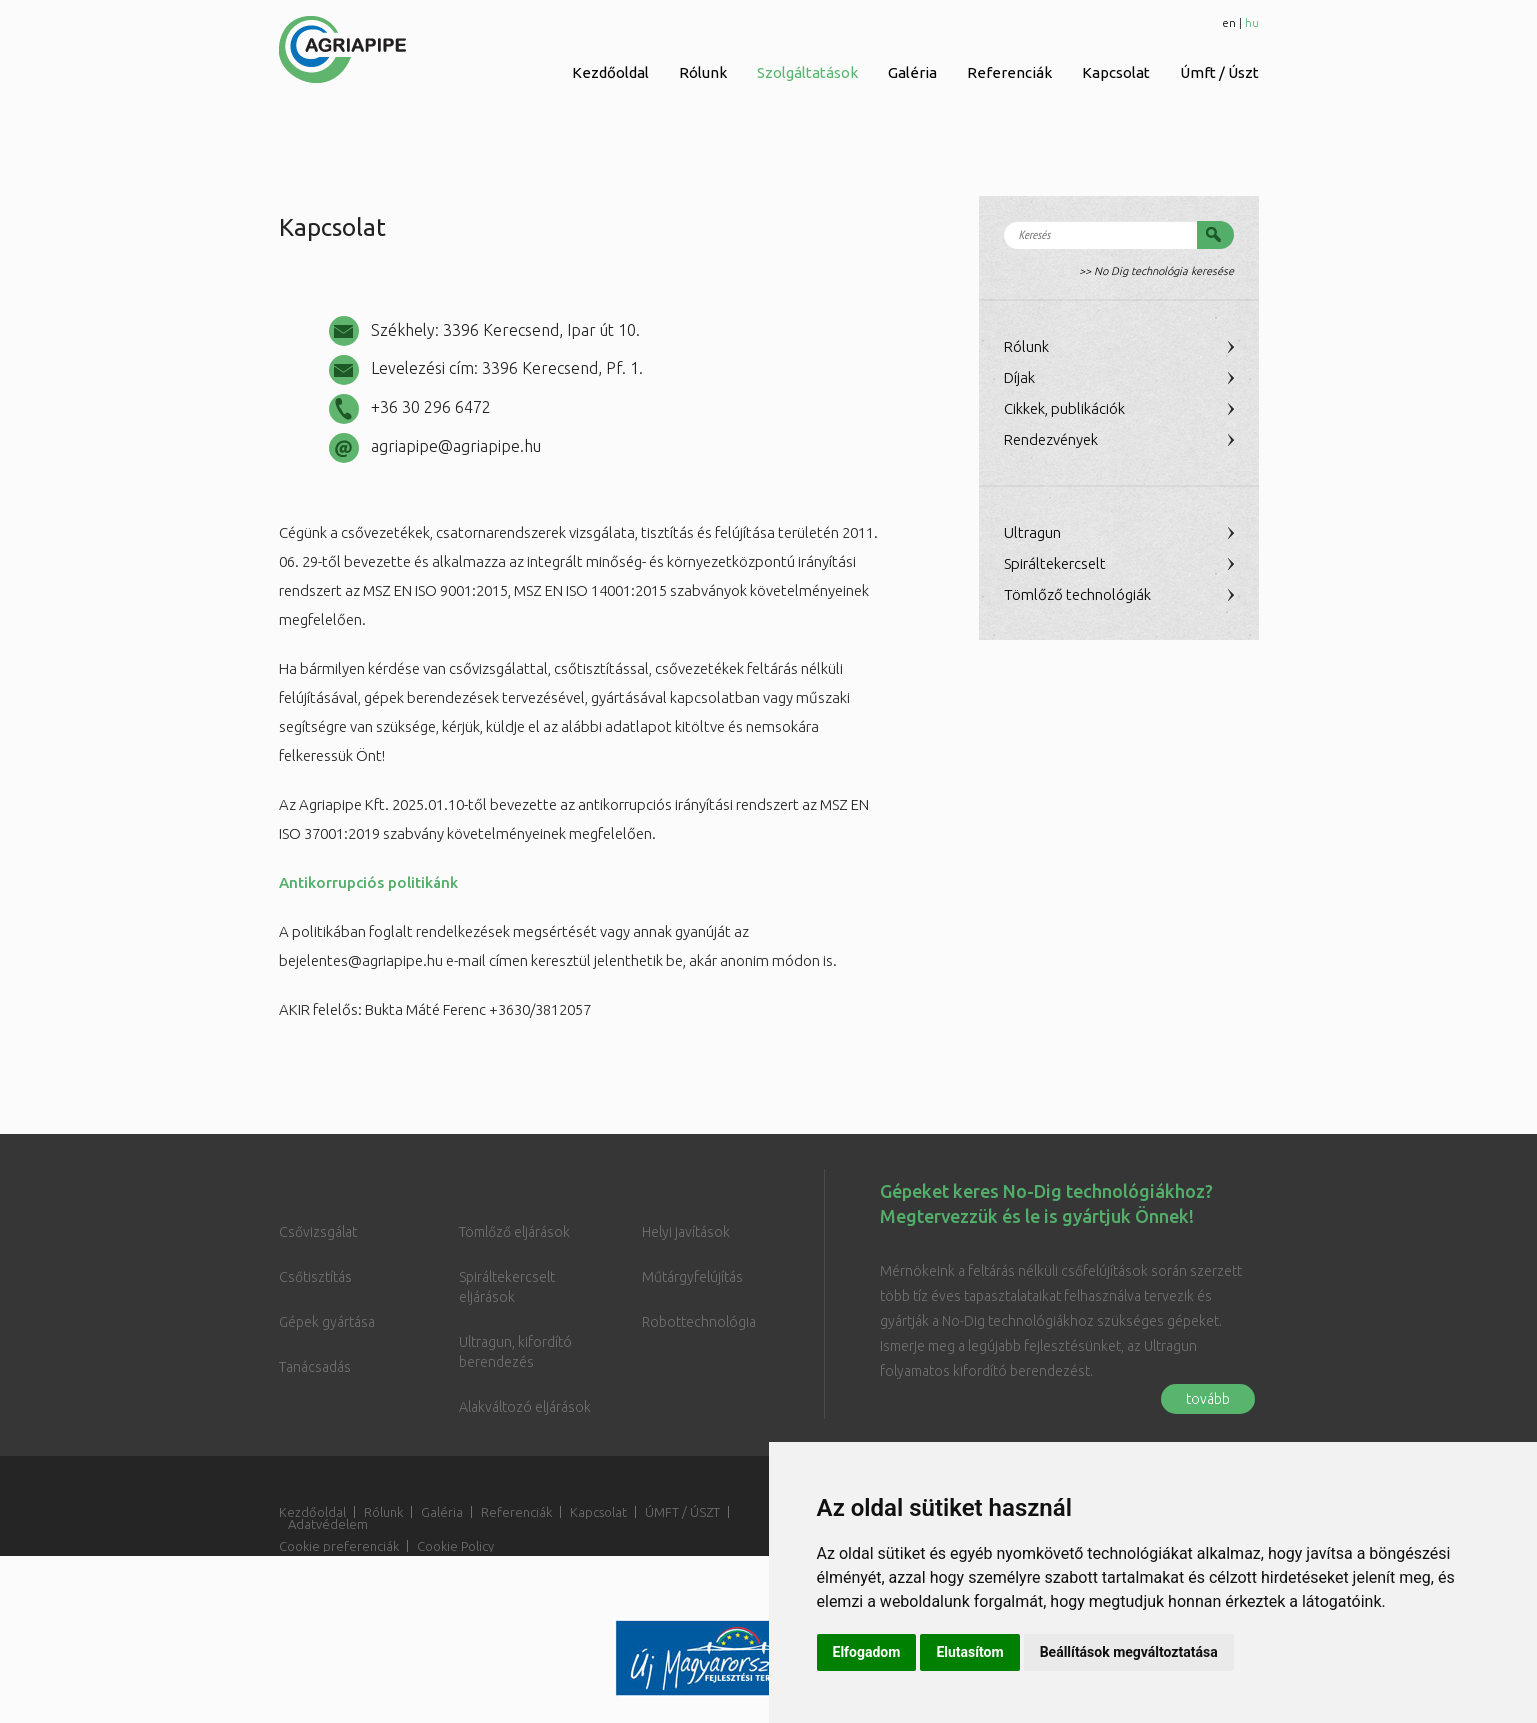 The width and height of the screenshot is (1537, 1723). Describe the element at coordinates (327, 1322) in the screenshot. I see `Gépek gyártása` at that location.